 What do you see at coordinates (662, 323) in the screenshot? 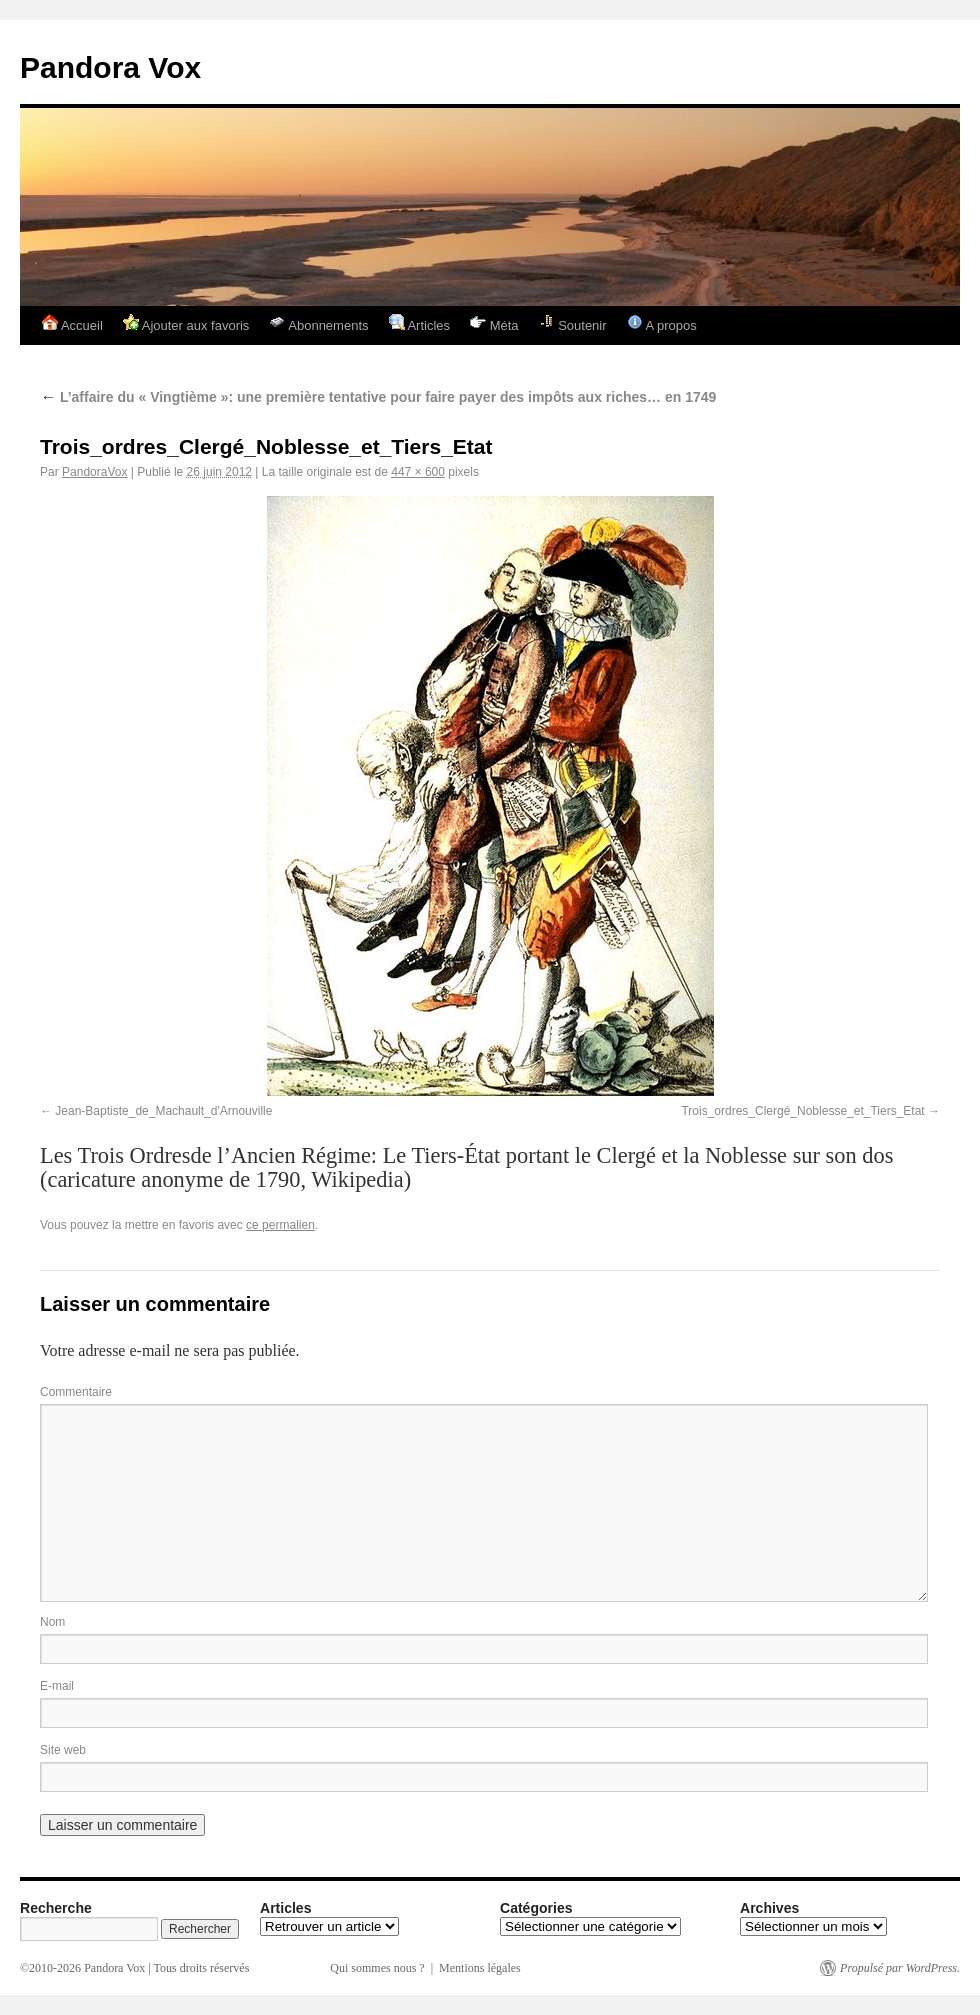
I see `A propos` at bounding box center [662, 323].